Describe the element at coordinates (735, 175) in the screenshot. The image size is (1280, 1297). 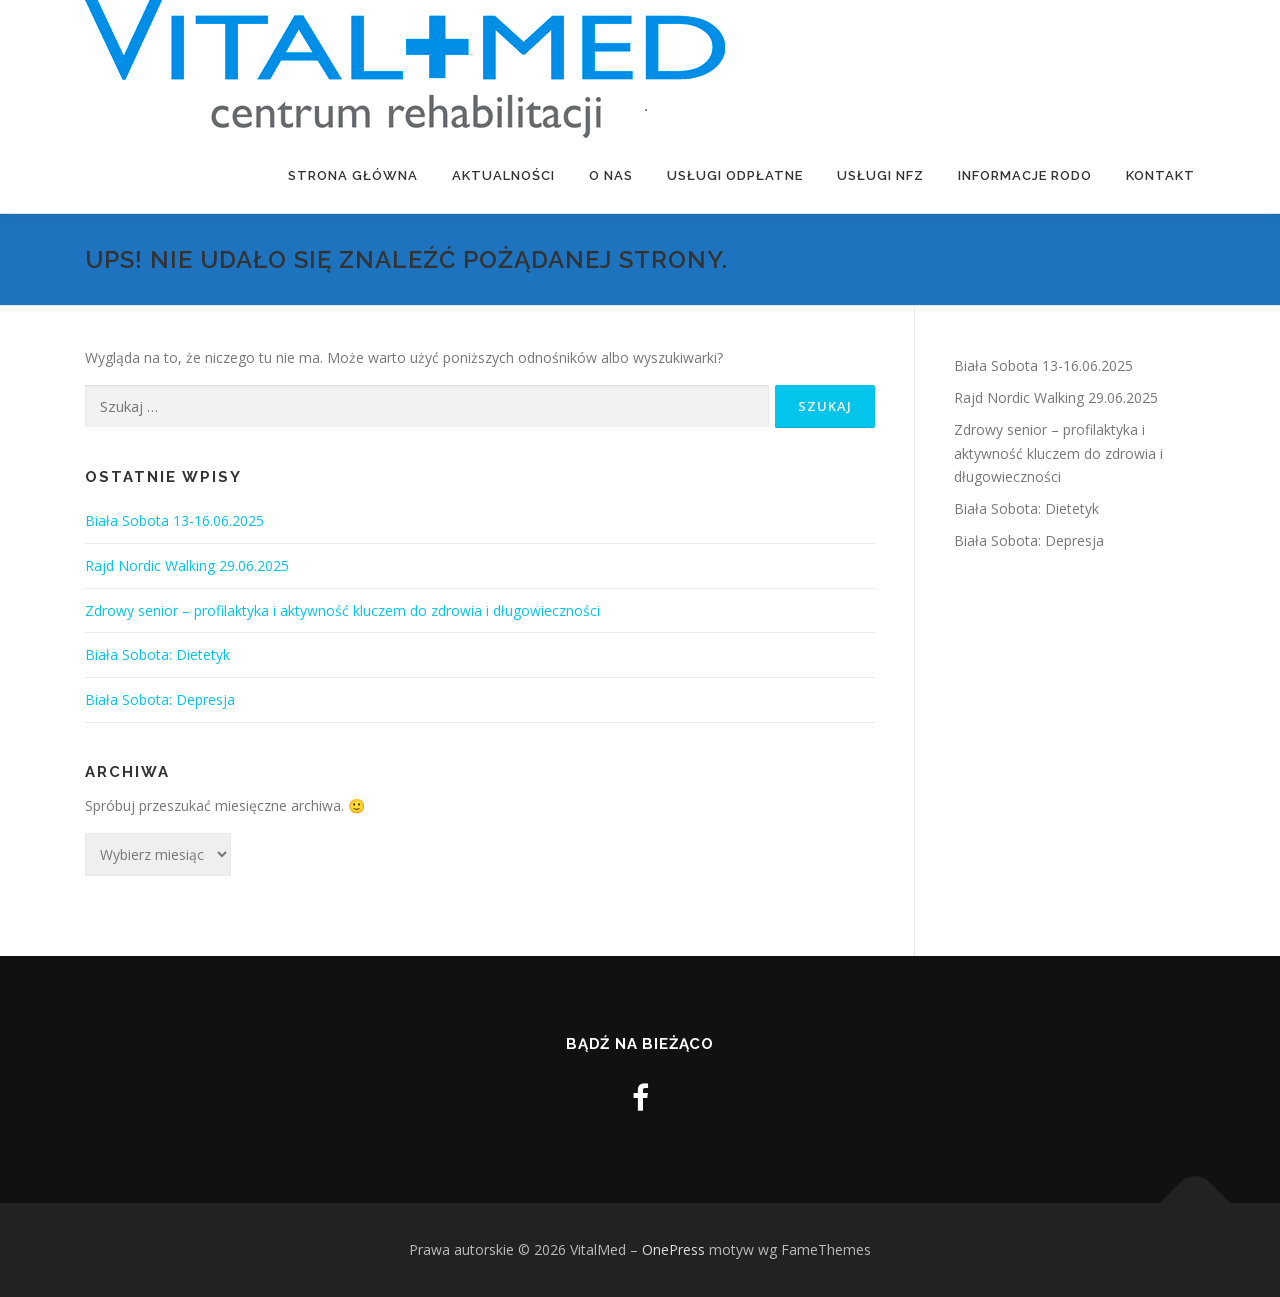
I see `Usługi odpłatne` at that location.